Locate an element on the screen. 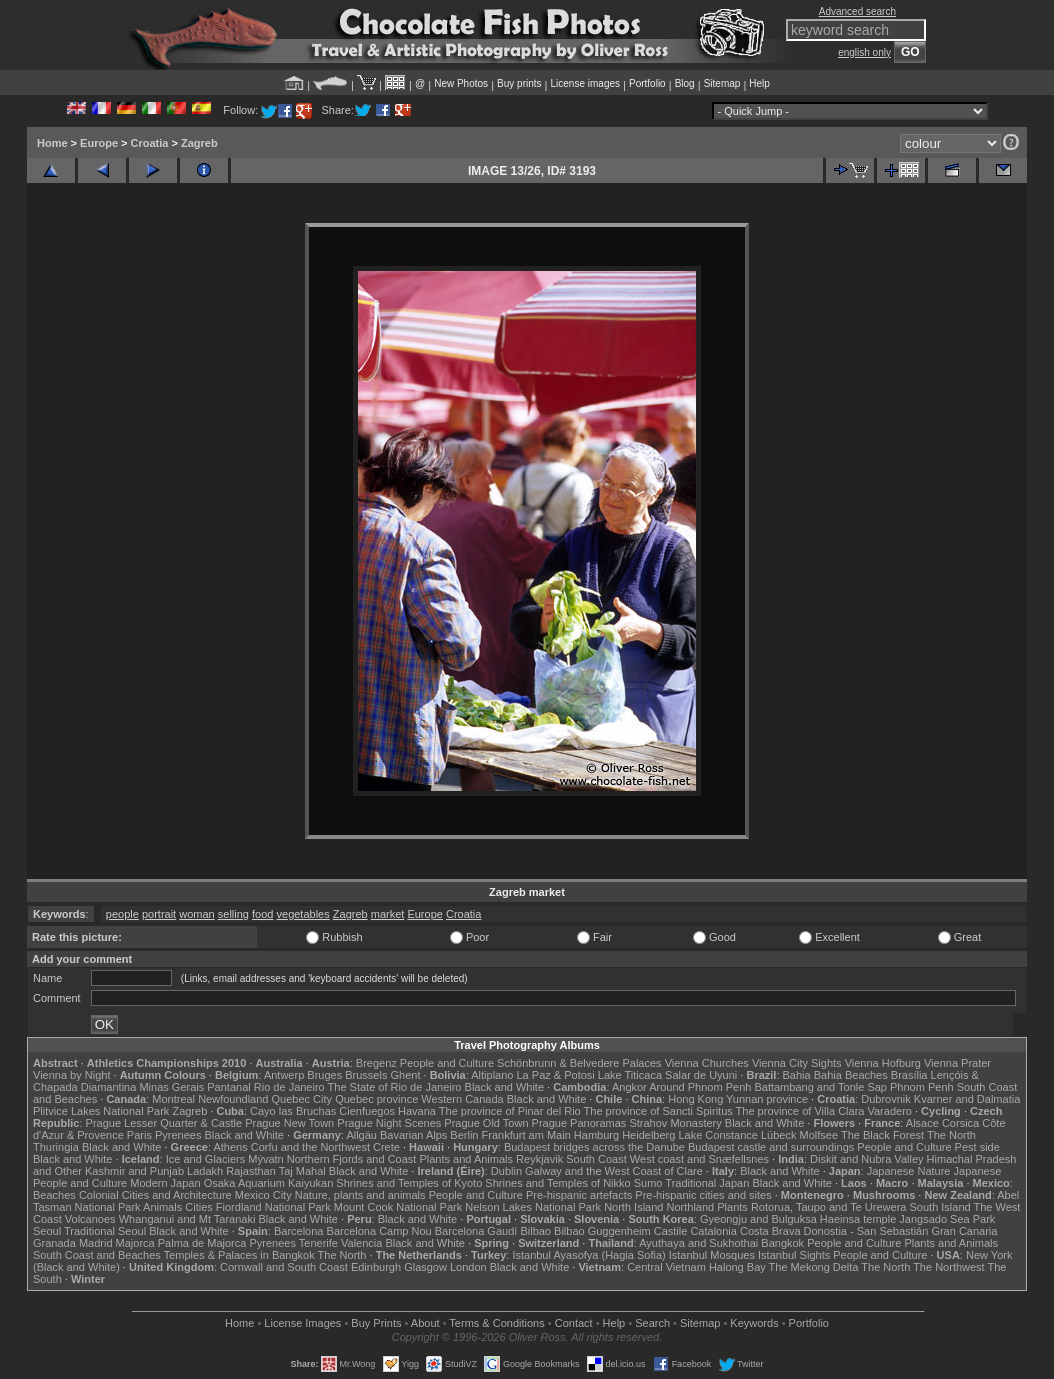 The height and width of the screenshot is (1379, 1054). People and Culture is located at coordinates (447, 1063).